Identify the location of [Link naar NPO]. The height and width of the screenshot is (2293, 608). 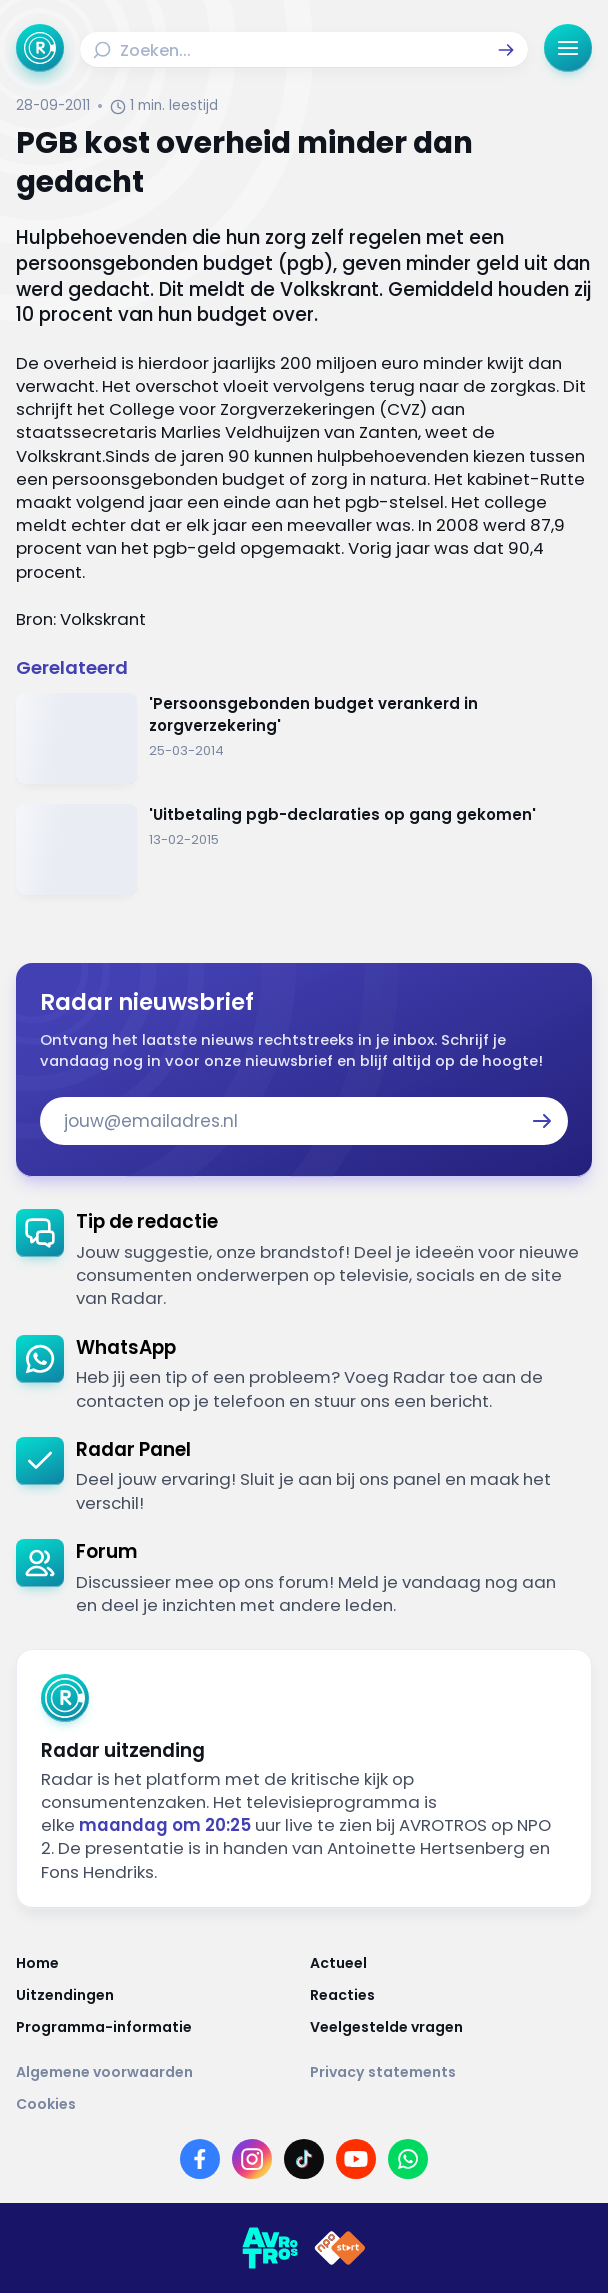
(340, 2248).